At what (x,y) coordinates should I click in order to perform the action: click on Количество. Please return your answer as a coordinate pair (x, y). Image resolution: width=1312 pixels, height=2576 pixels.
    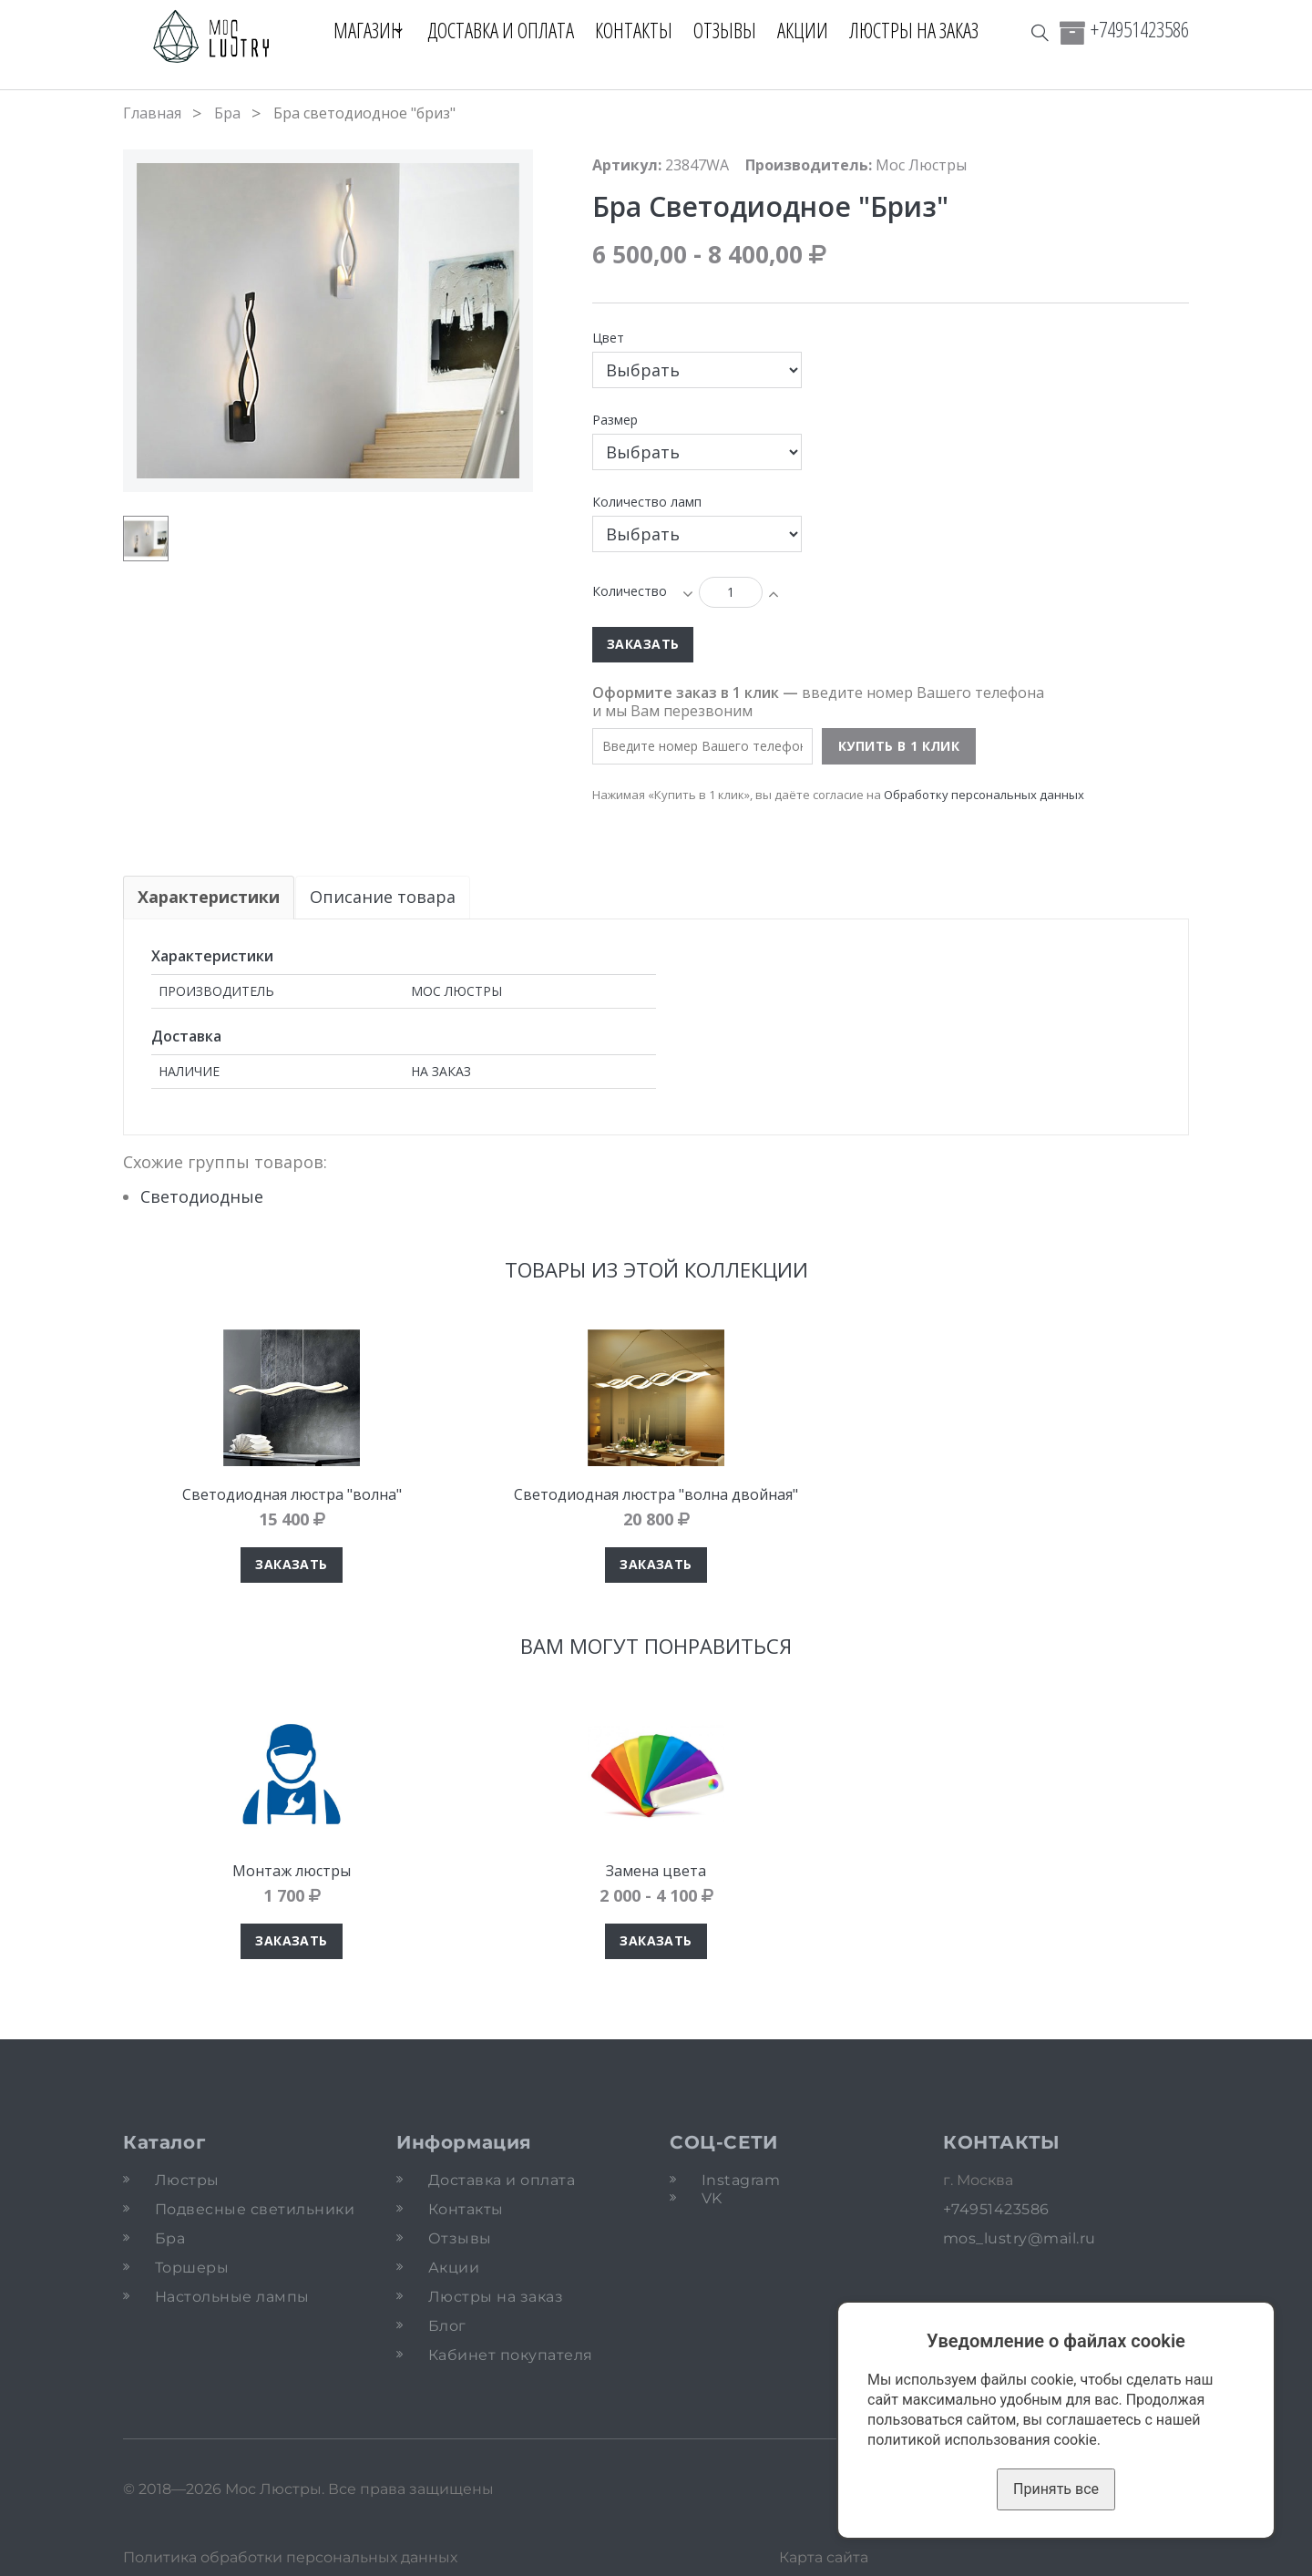
    Looking at the image, I should click on (629, 591).